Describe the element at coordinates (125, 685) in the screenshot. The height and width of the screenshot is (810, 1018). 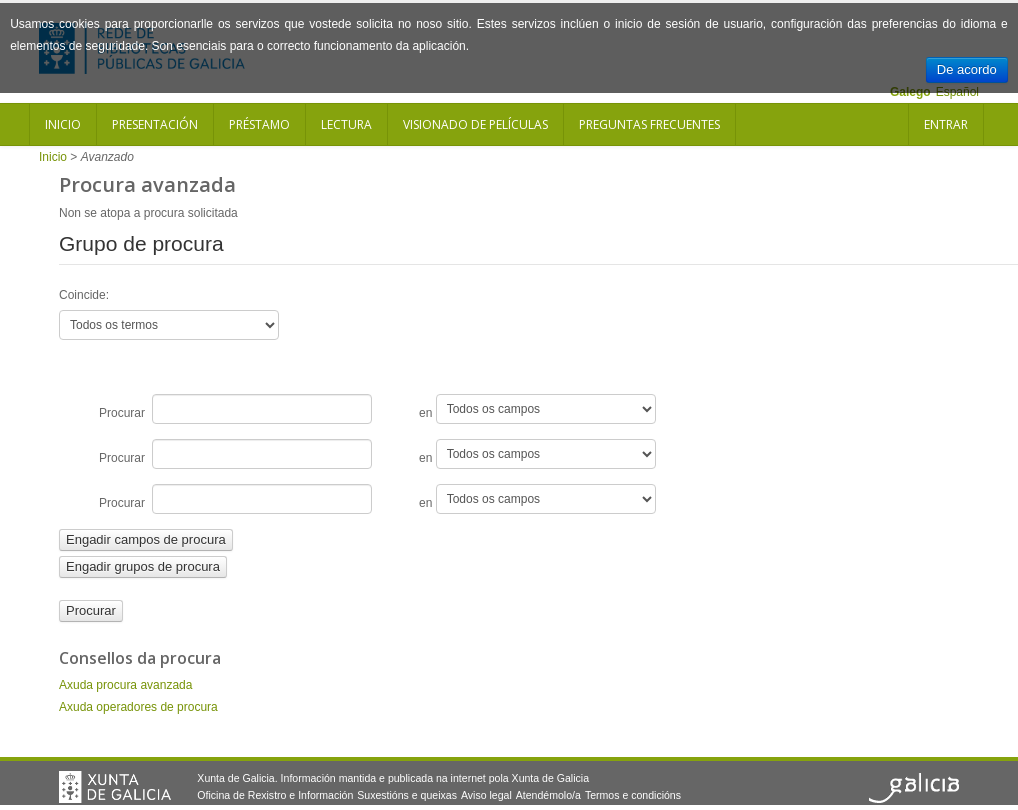
I see `Axuda procura avanzada` at that location.